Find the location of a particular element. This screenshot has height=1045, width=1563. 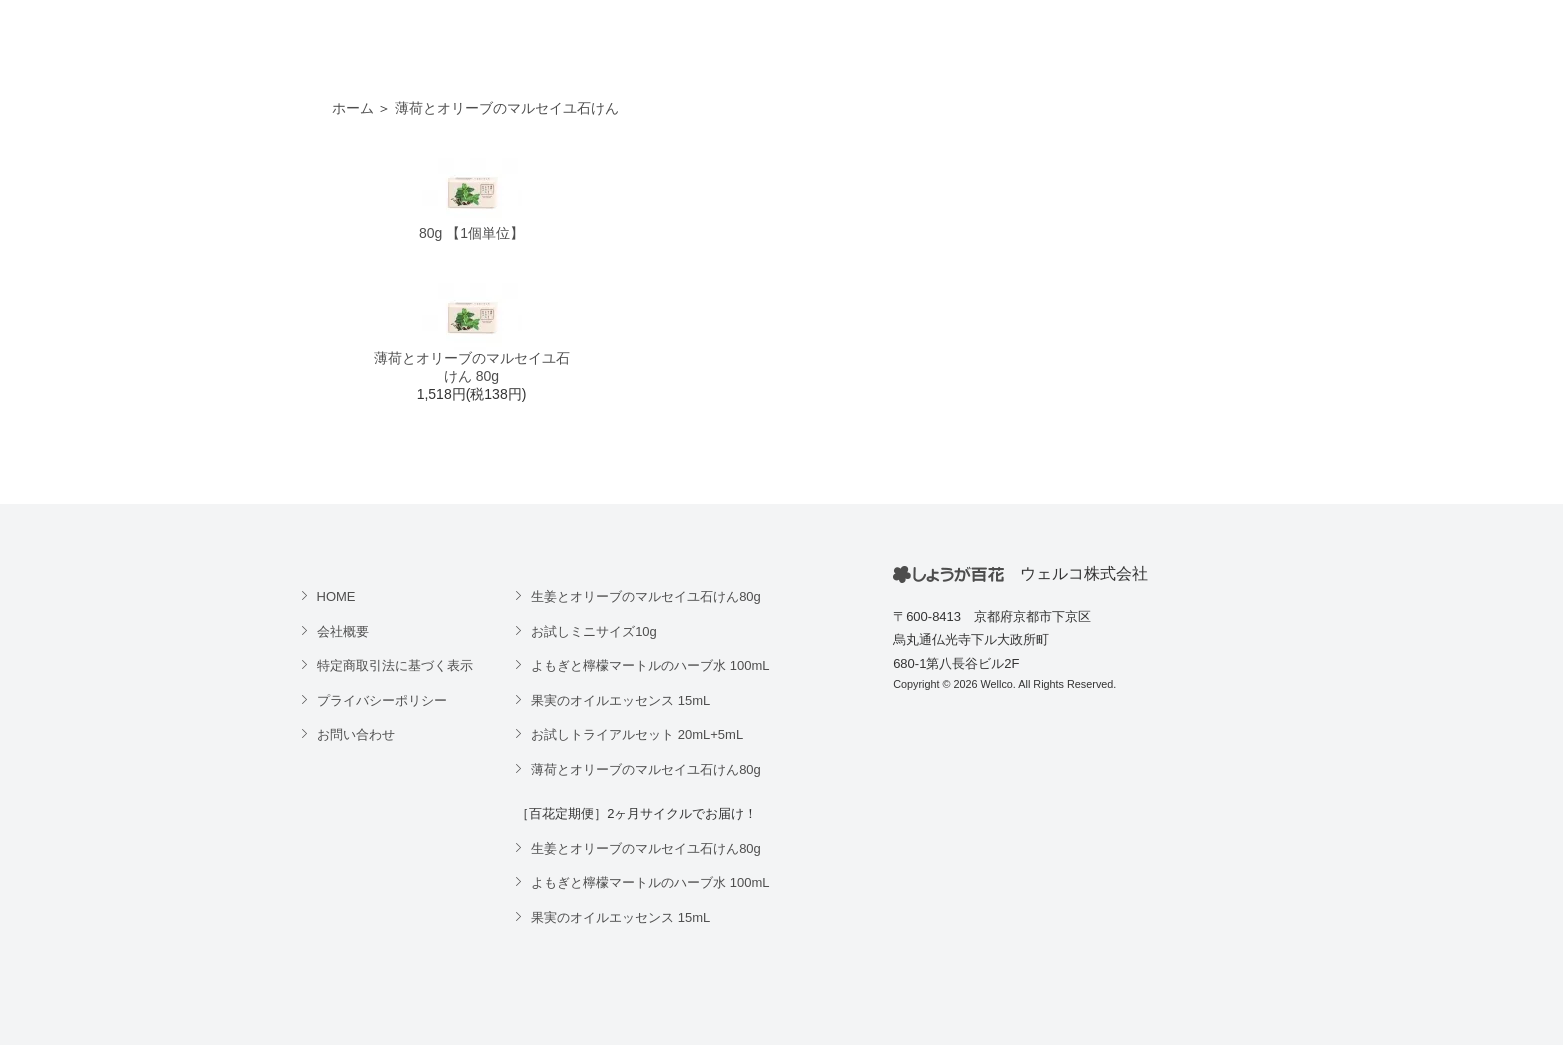

生姜とオリーブのマルセイユ石けん80g is located at coordinates (646, 596).